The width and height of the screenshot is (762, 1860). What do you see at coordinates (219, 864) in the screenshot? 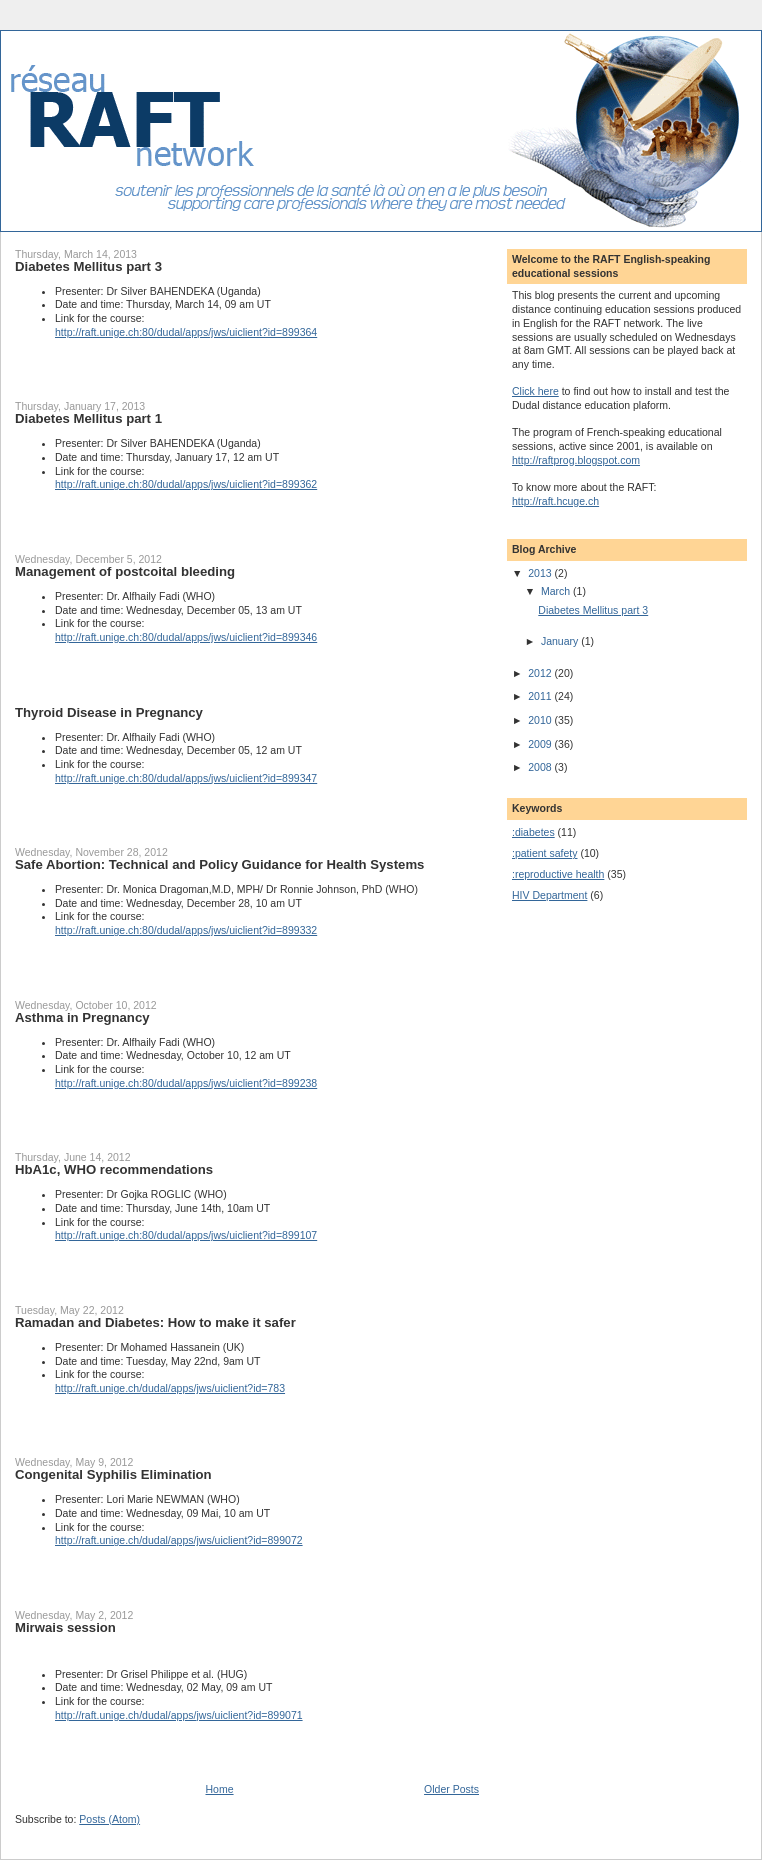
I see `Safe Abortion: Technical and Policy Guidance for Health Systems` at bounding box center [219, 864].